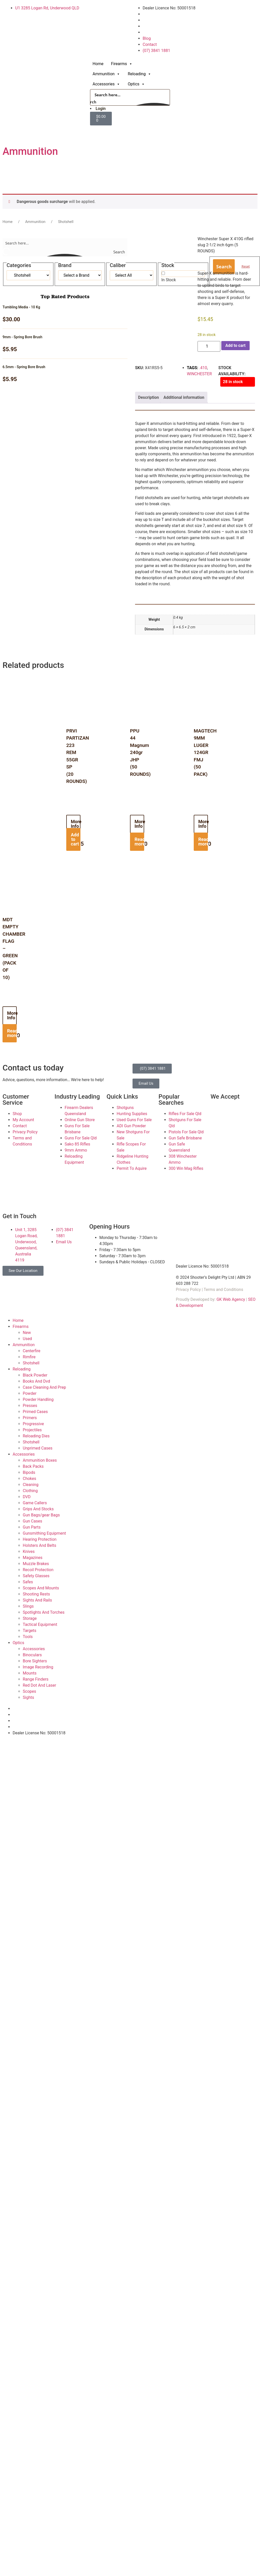 Image resolution: width=260 pixels, height=2576 pixels. I want to click on Sights, so click(28, 1697).